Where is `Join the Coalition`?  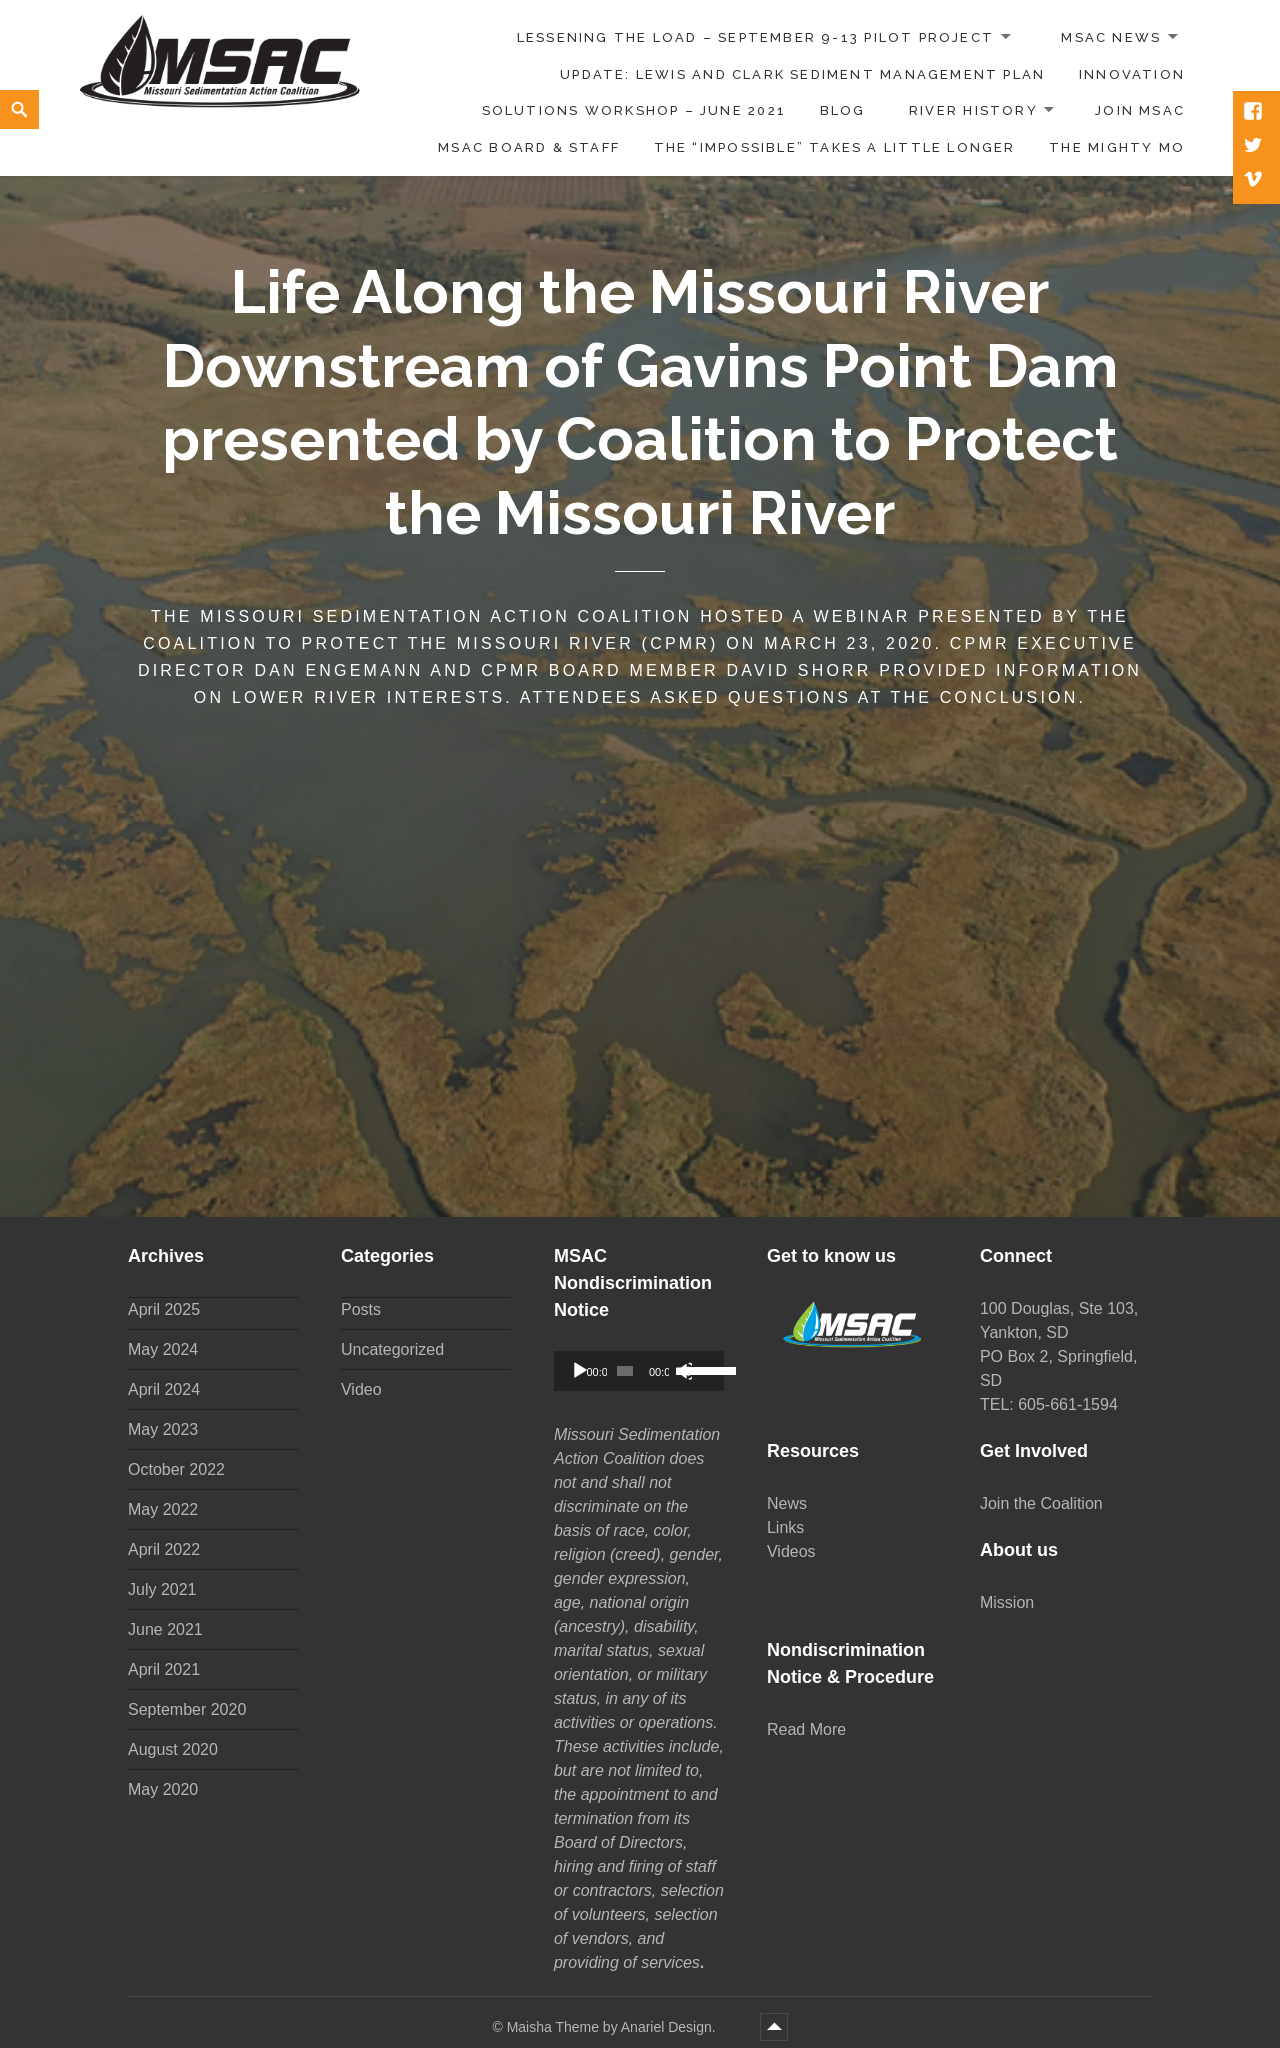
Join the Coalition is located at coordinates (1041, 1503).